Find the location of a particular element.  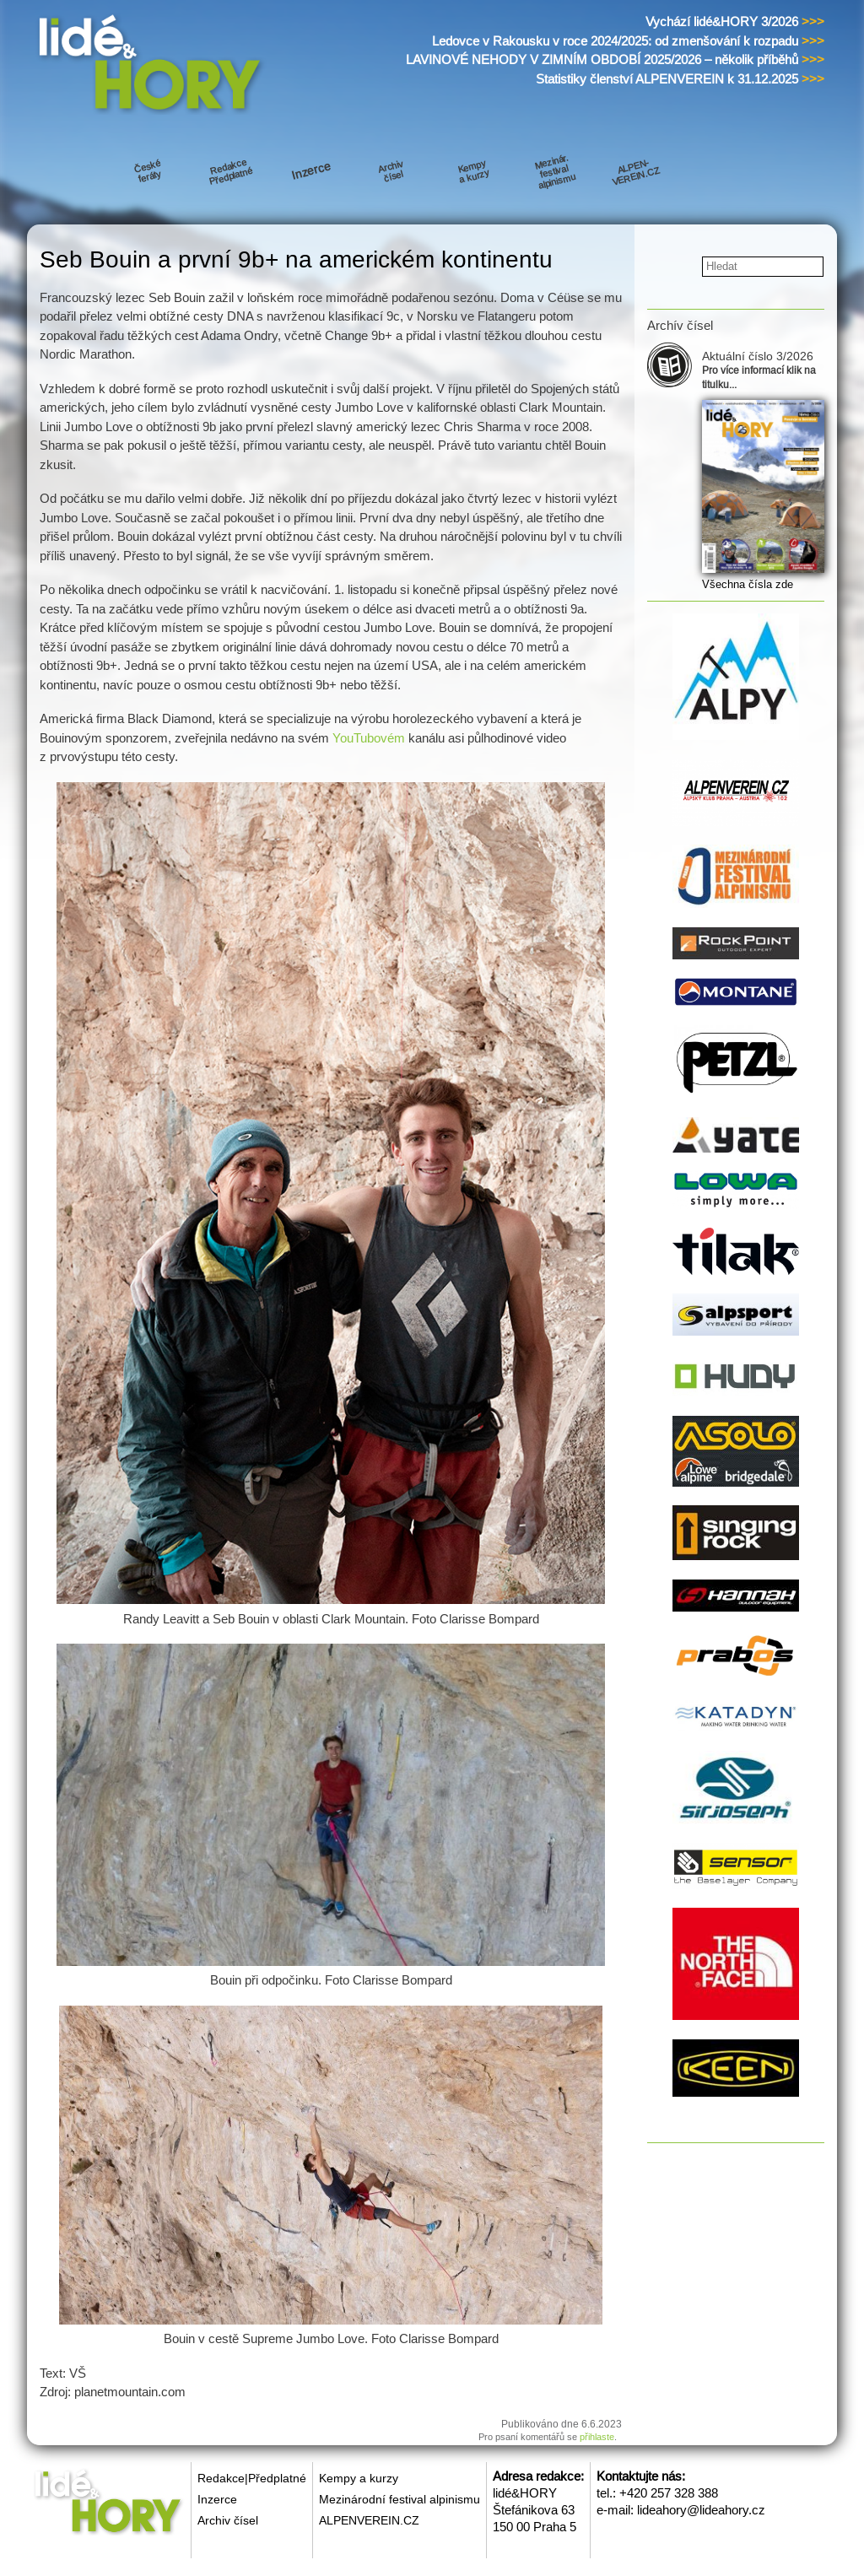

YouTubovém is located at coordinates (368, 738).